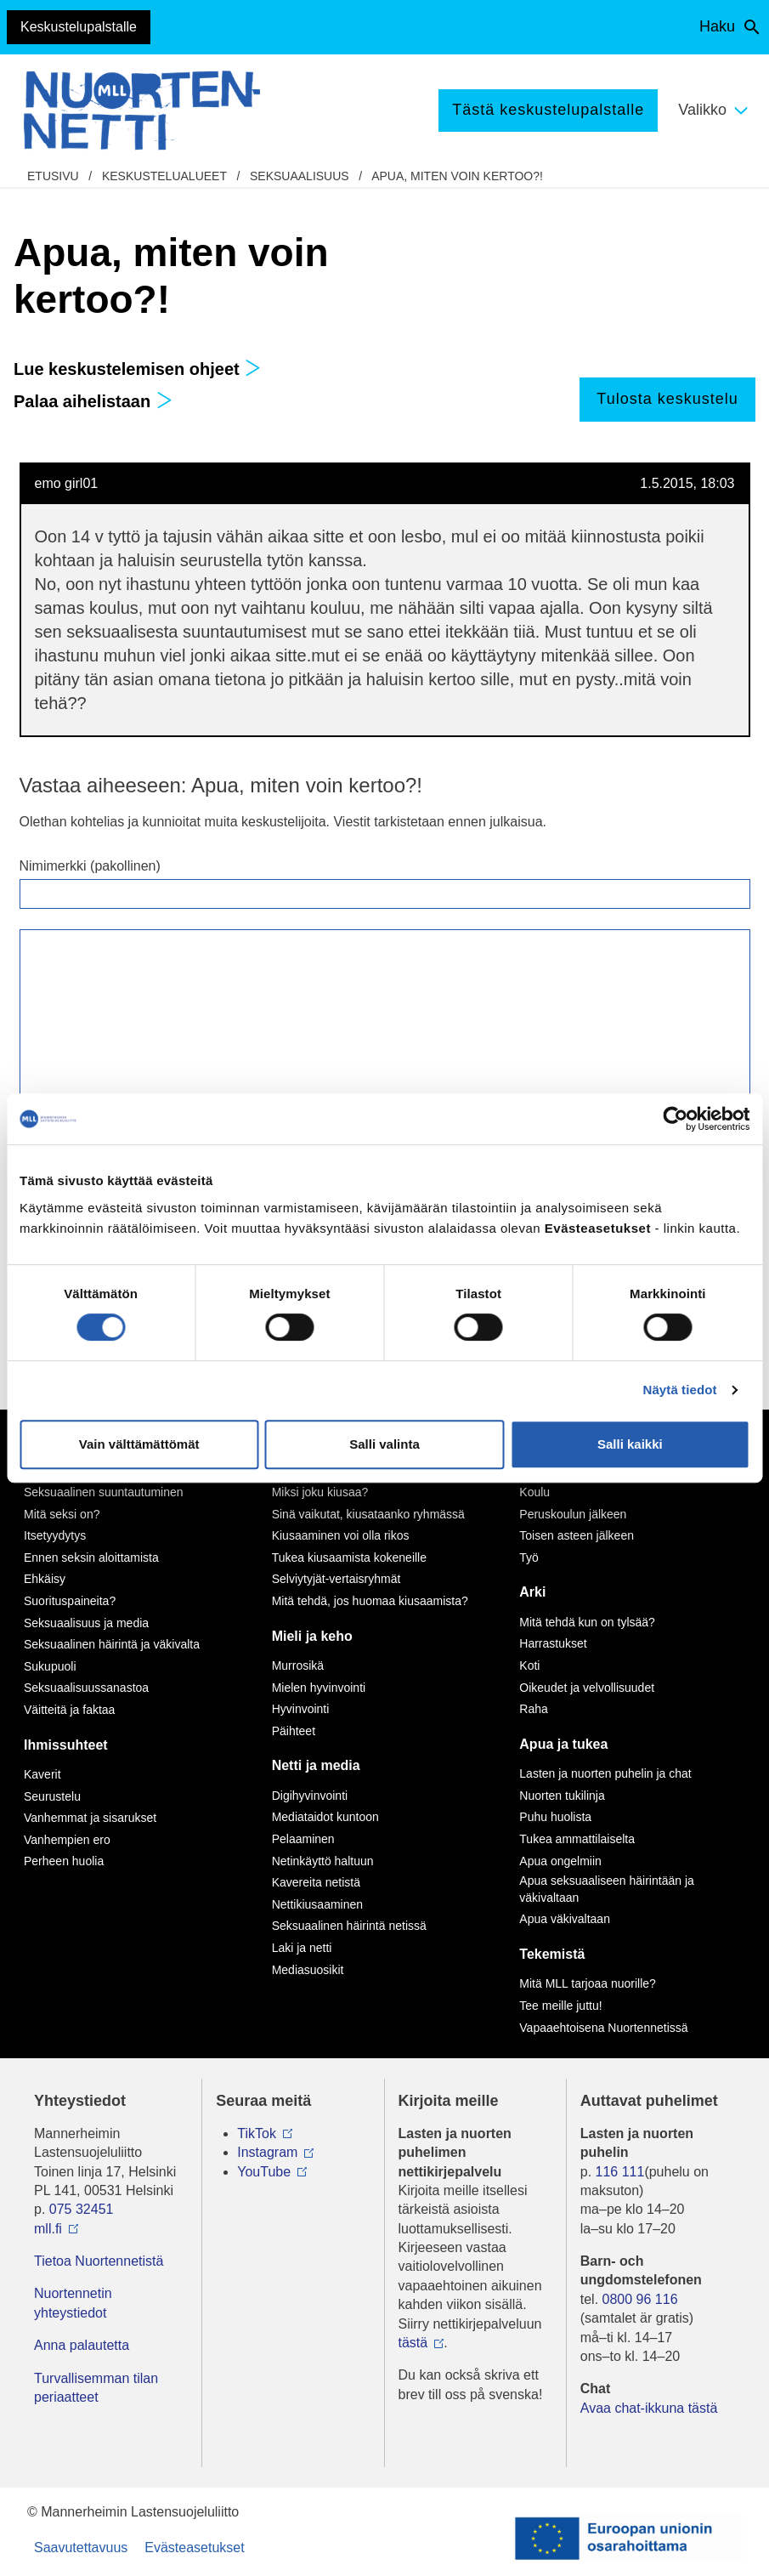 Image resolution: width=769 pixels, height=2576 pixels. What do you see at coordinates (529, 1557) in the screenshot?
I see `Työ` at bounding box center [529, 1557].